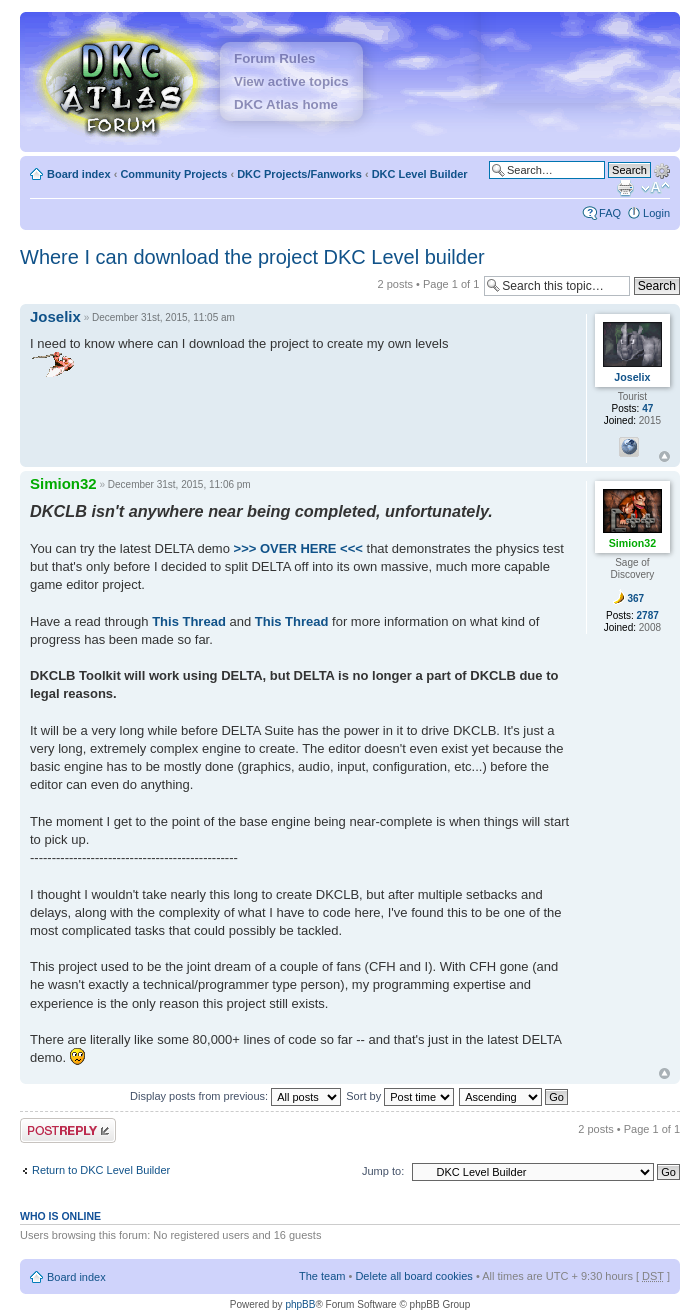 This screenshot has width=700, height=1315. I want to click on December 31st, 2015, 11:06 pm, so click(179, 484).